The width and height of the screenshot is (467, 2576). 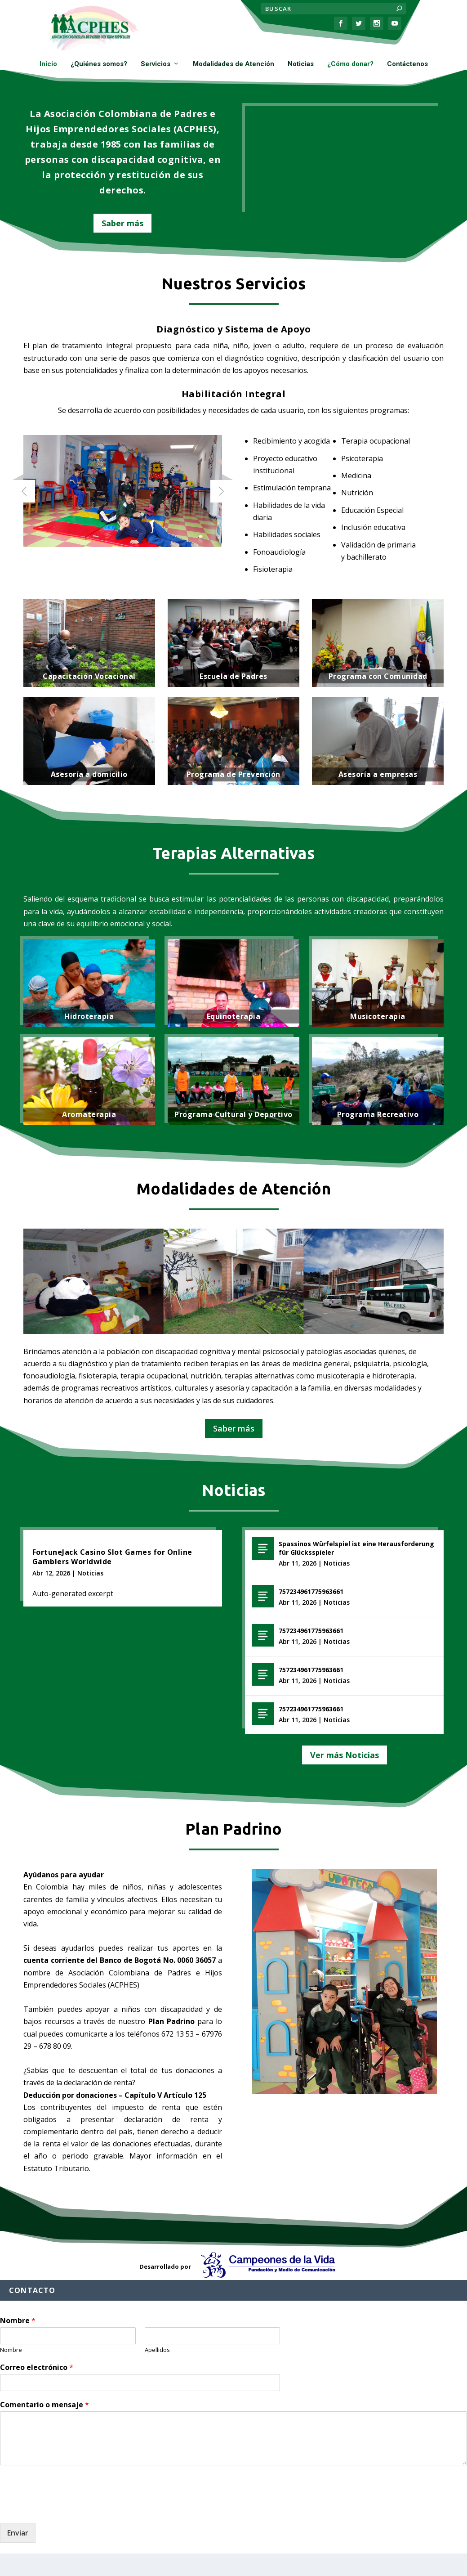 What do you see at coordinates (344, 1755) in the screenshot?
I see `Ver más Noticias` at bounding box center [344, 1755].